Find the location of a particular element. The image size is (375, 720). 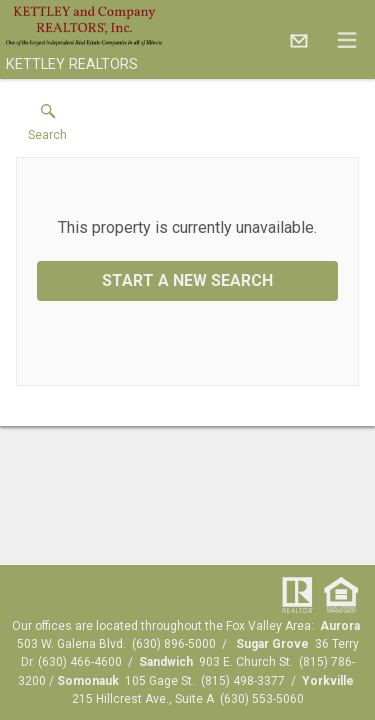

[navigation menu] is located at coordinates (347, 40).